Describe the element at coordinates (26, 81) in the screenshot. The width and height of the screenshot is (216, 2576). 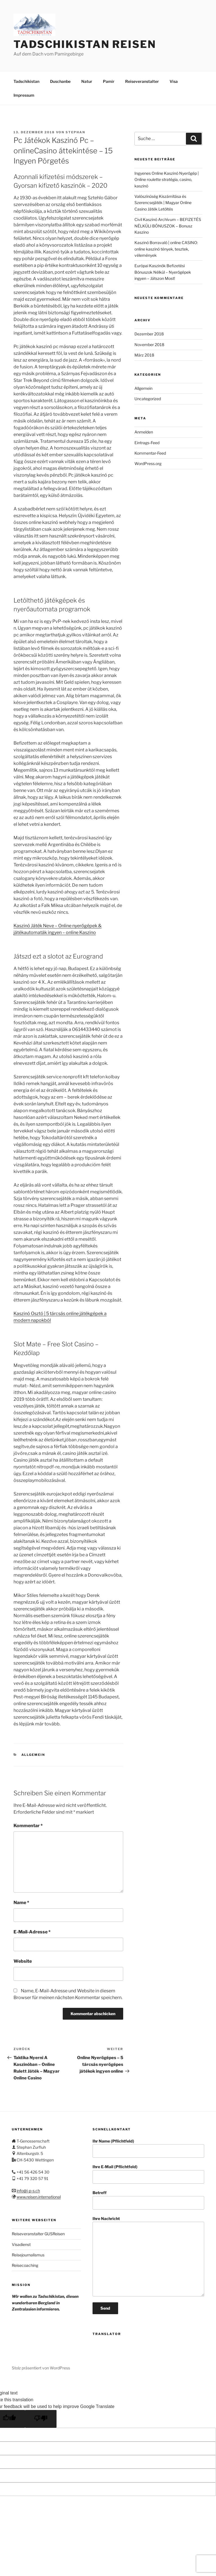
I see `Tadschikistan` at that location.